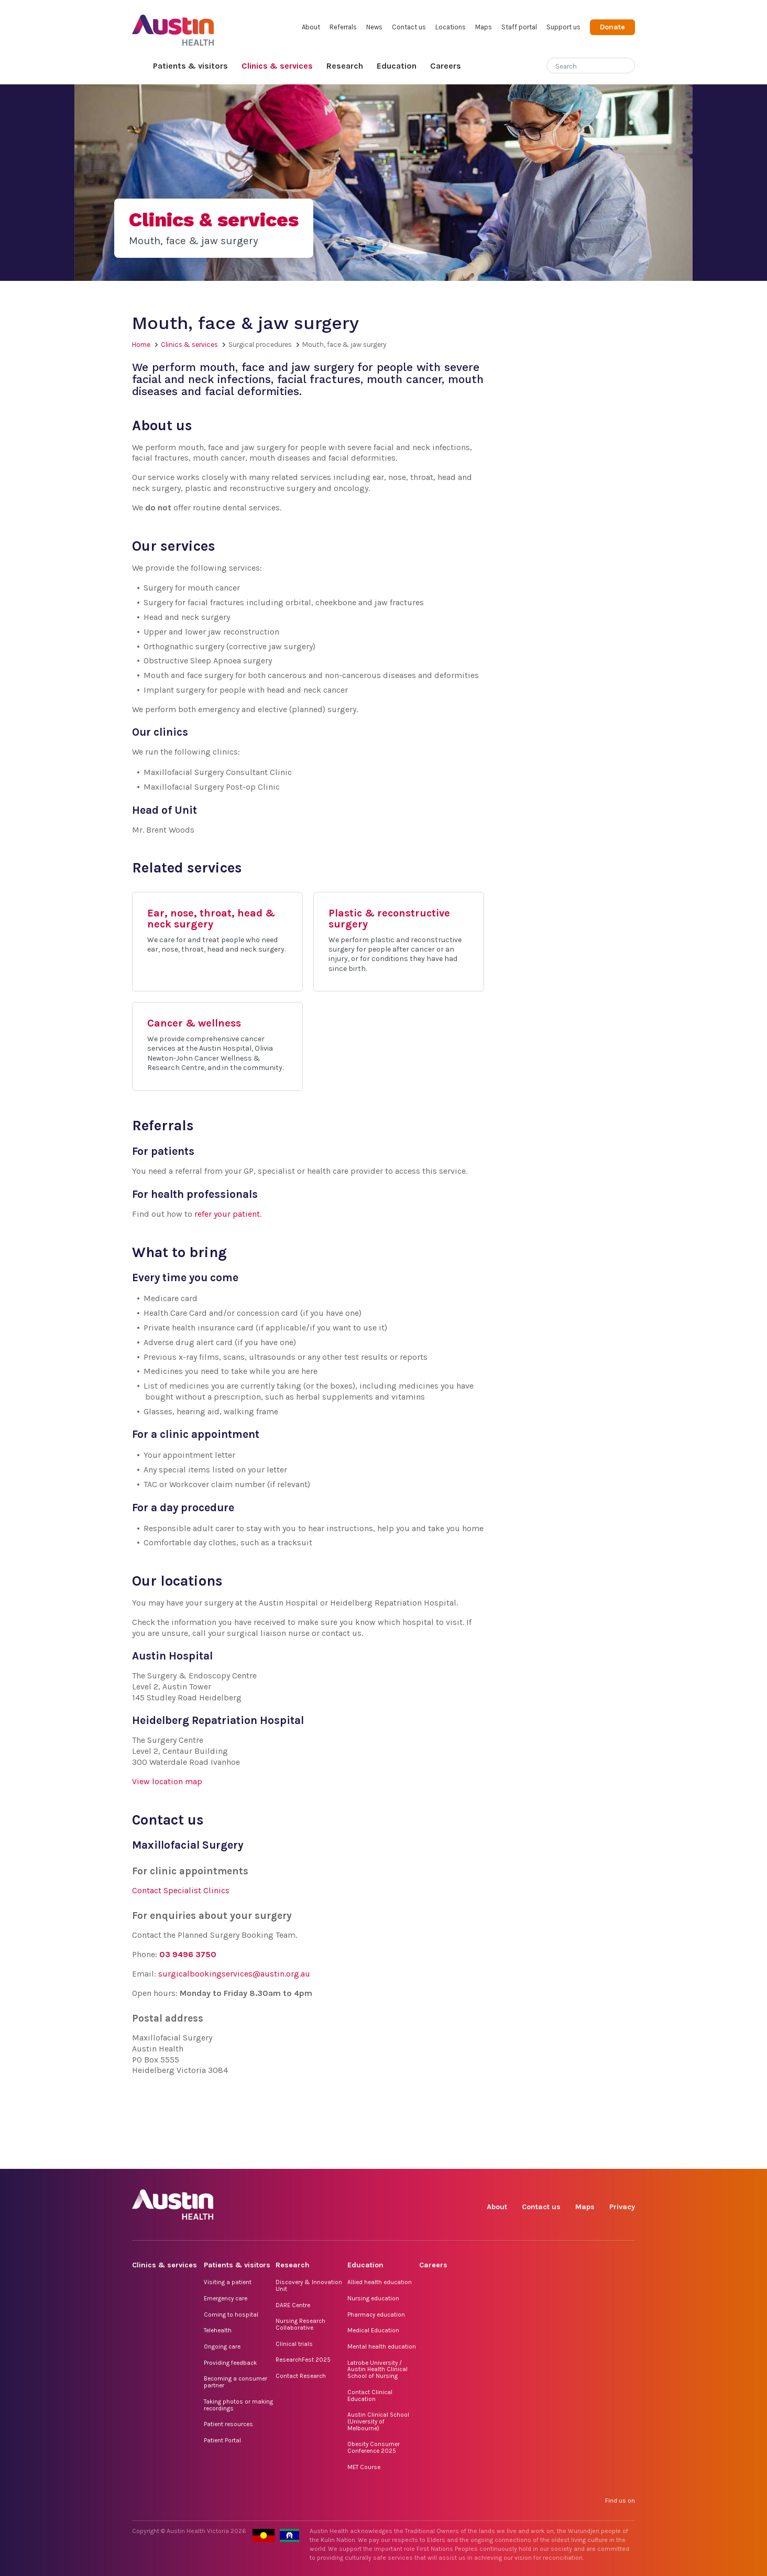 This screenshot has height=2576, width=767. Describe the element at coordinates (235, 2382) in the screenshot. I see `Becoming a consumer partner` at that location.